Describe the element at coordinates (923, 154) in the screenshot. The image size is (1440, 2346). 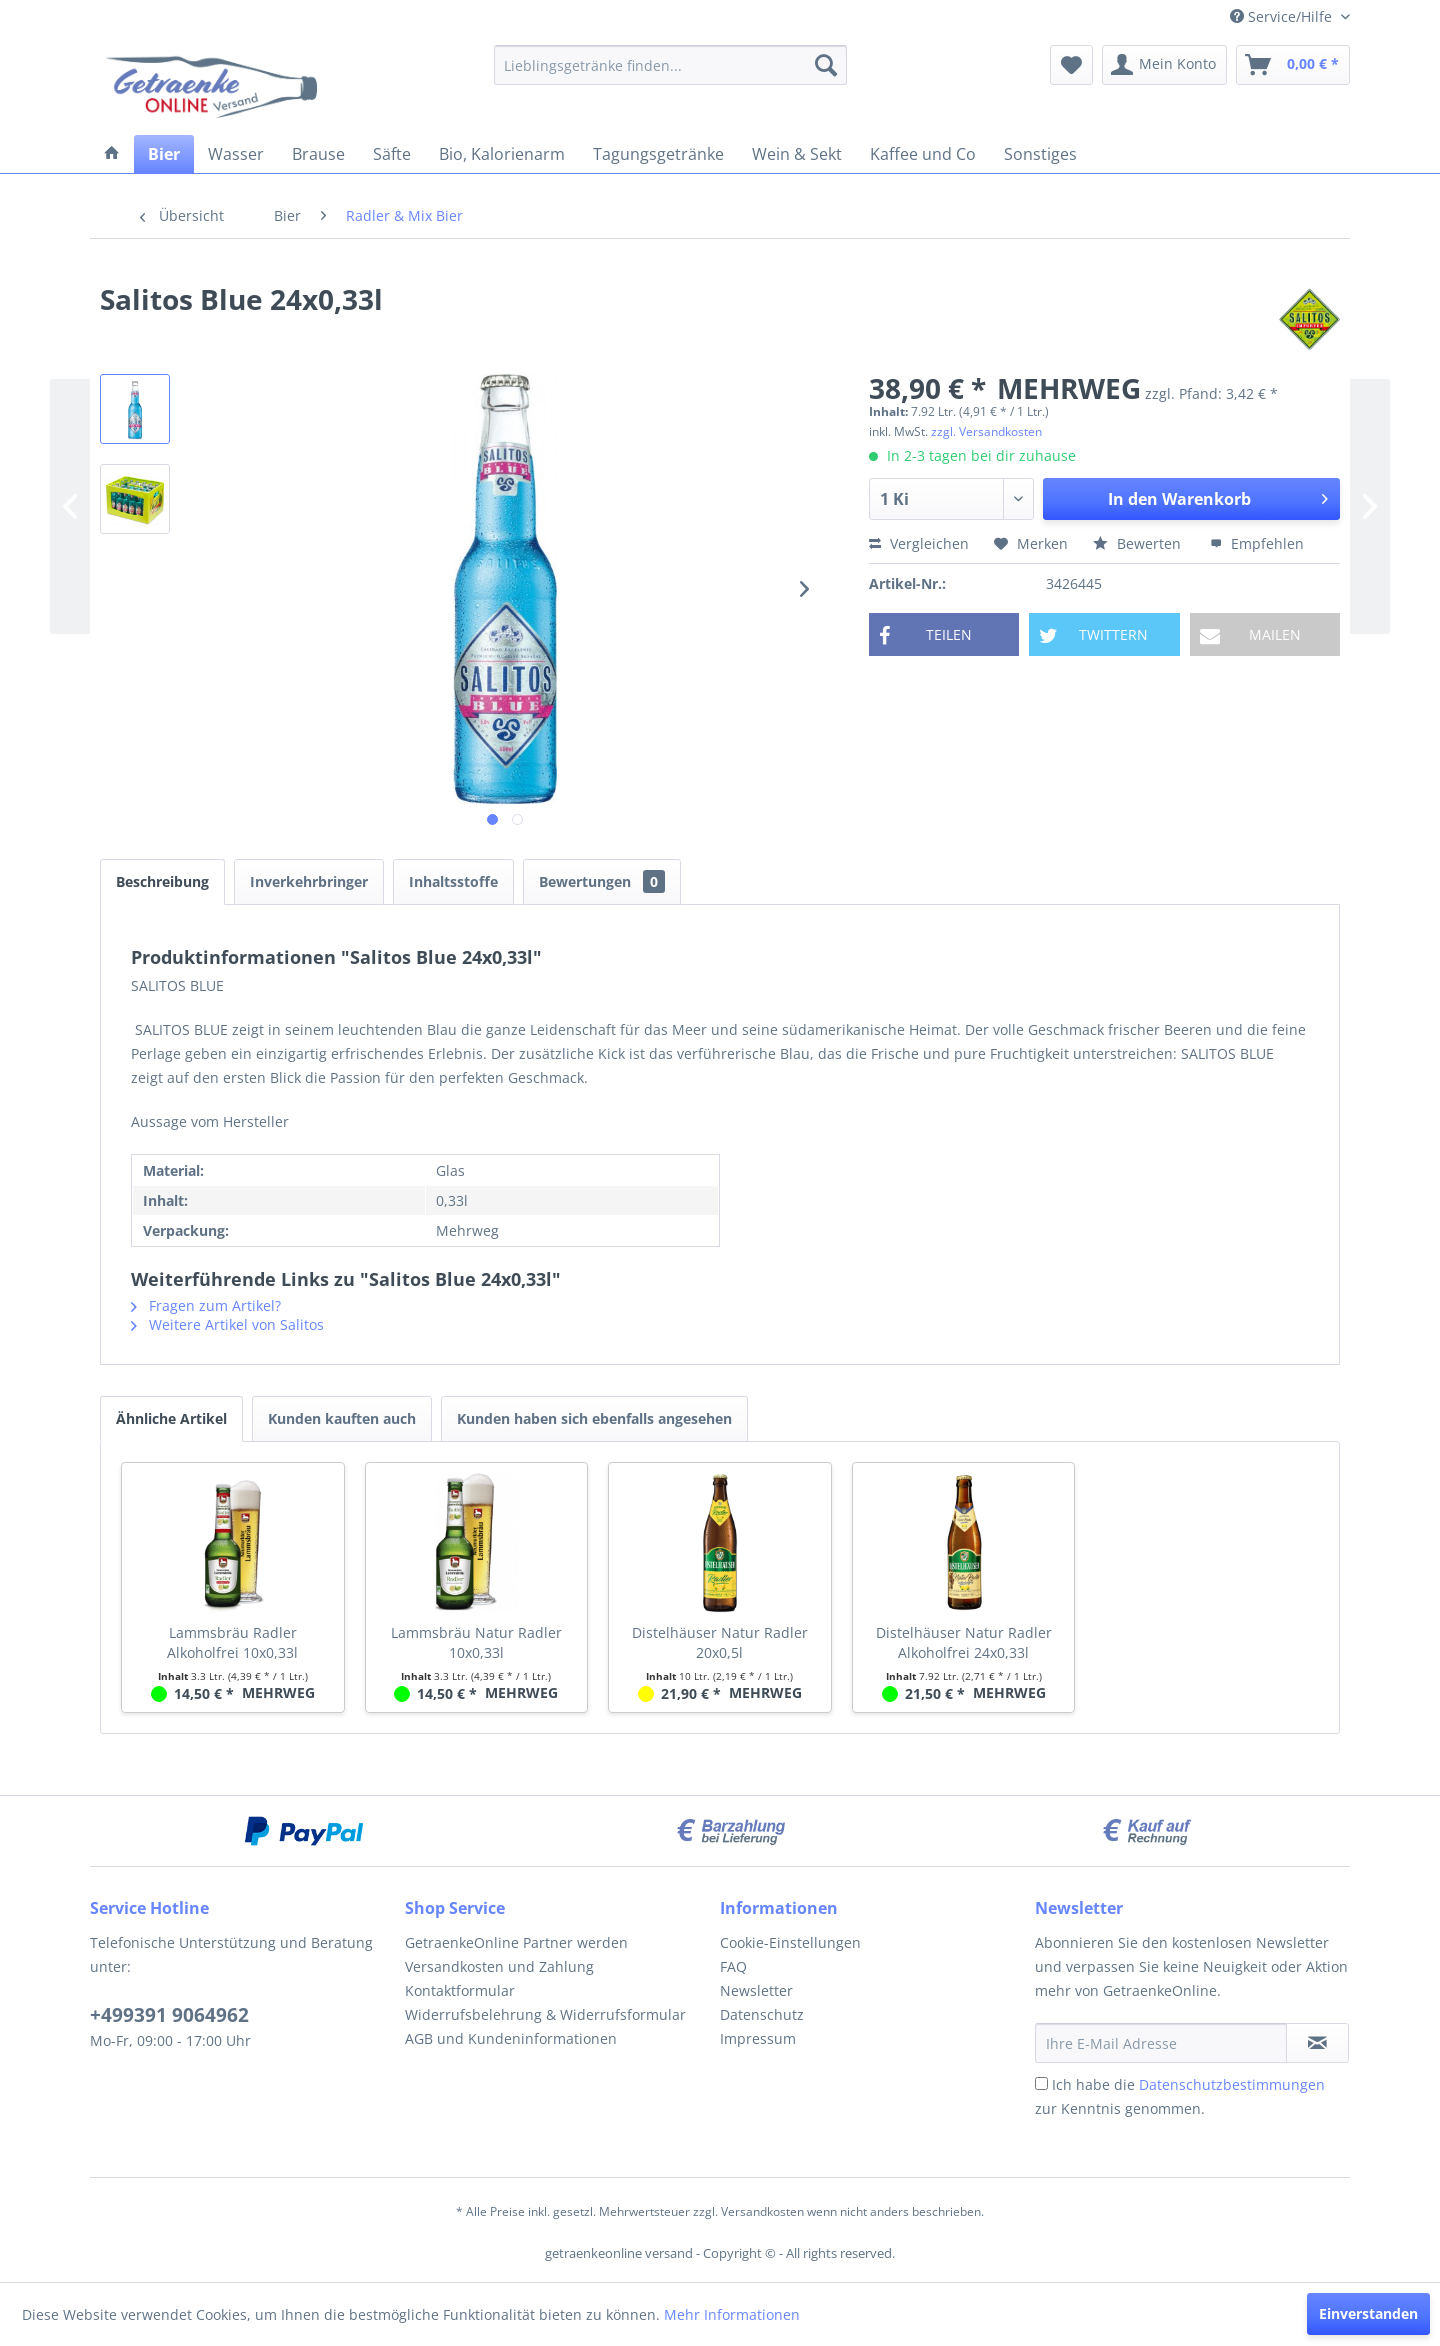
I see `[Kaffee und Co]` at that location.